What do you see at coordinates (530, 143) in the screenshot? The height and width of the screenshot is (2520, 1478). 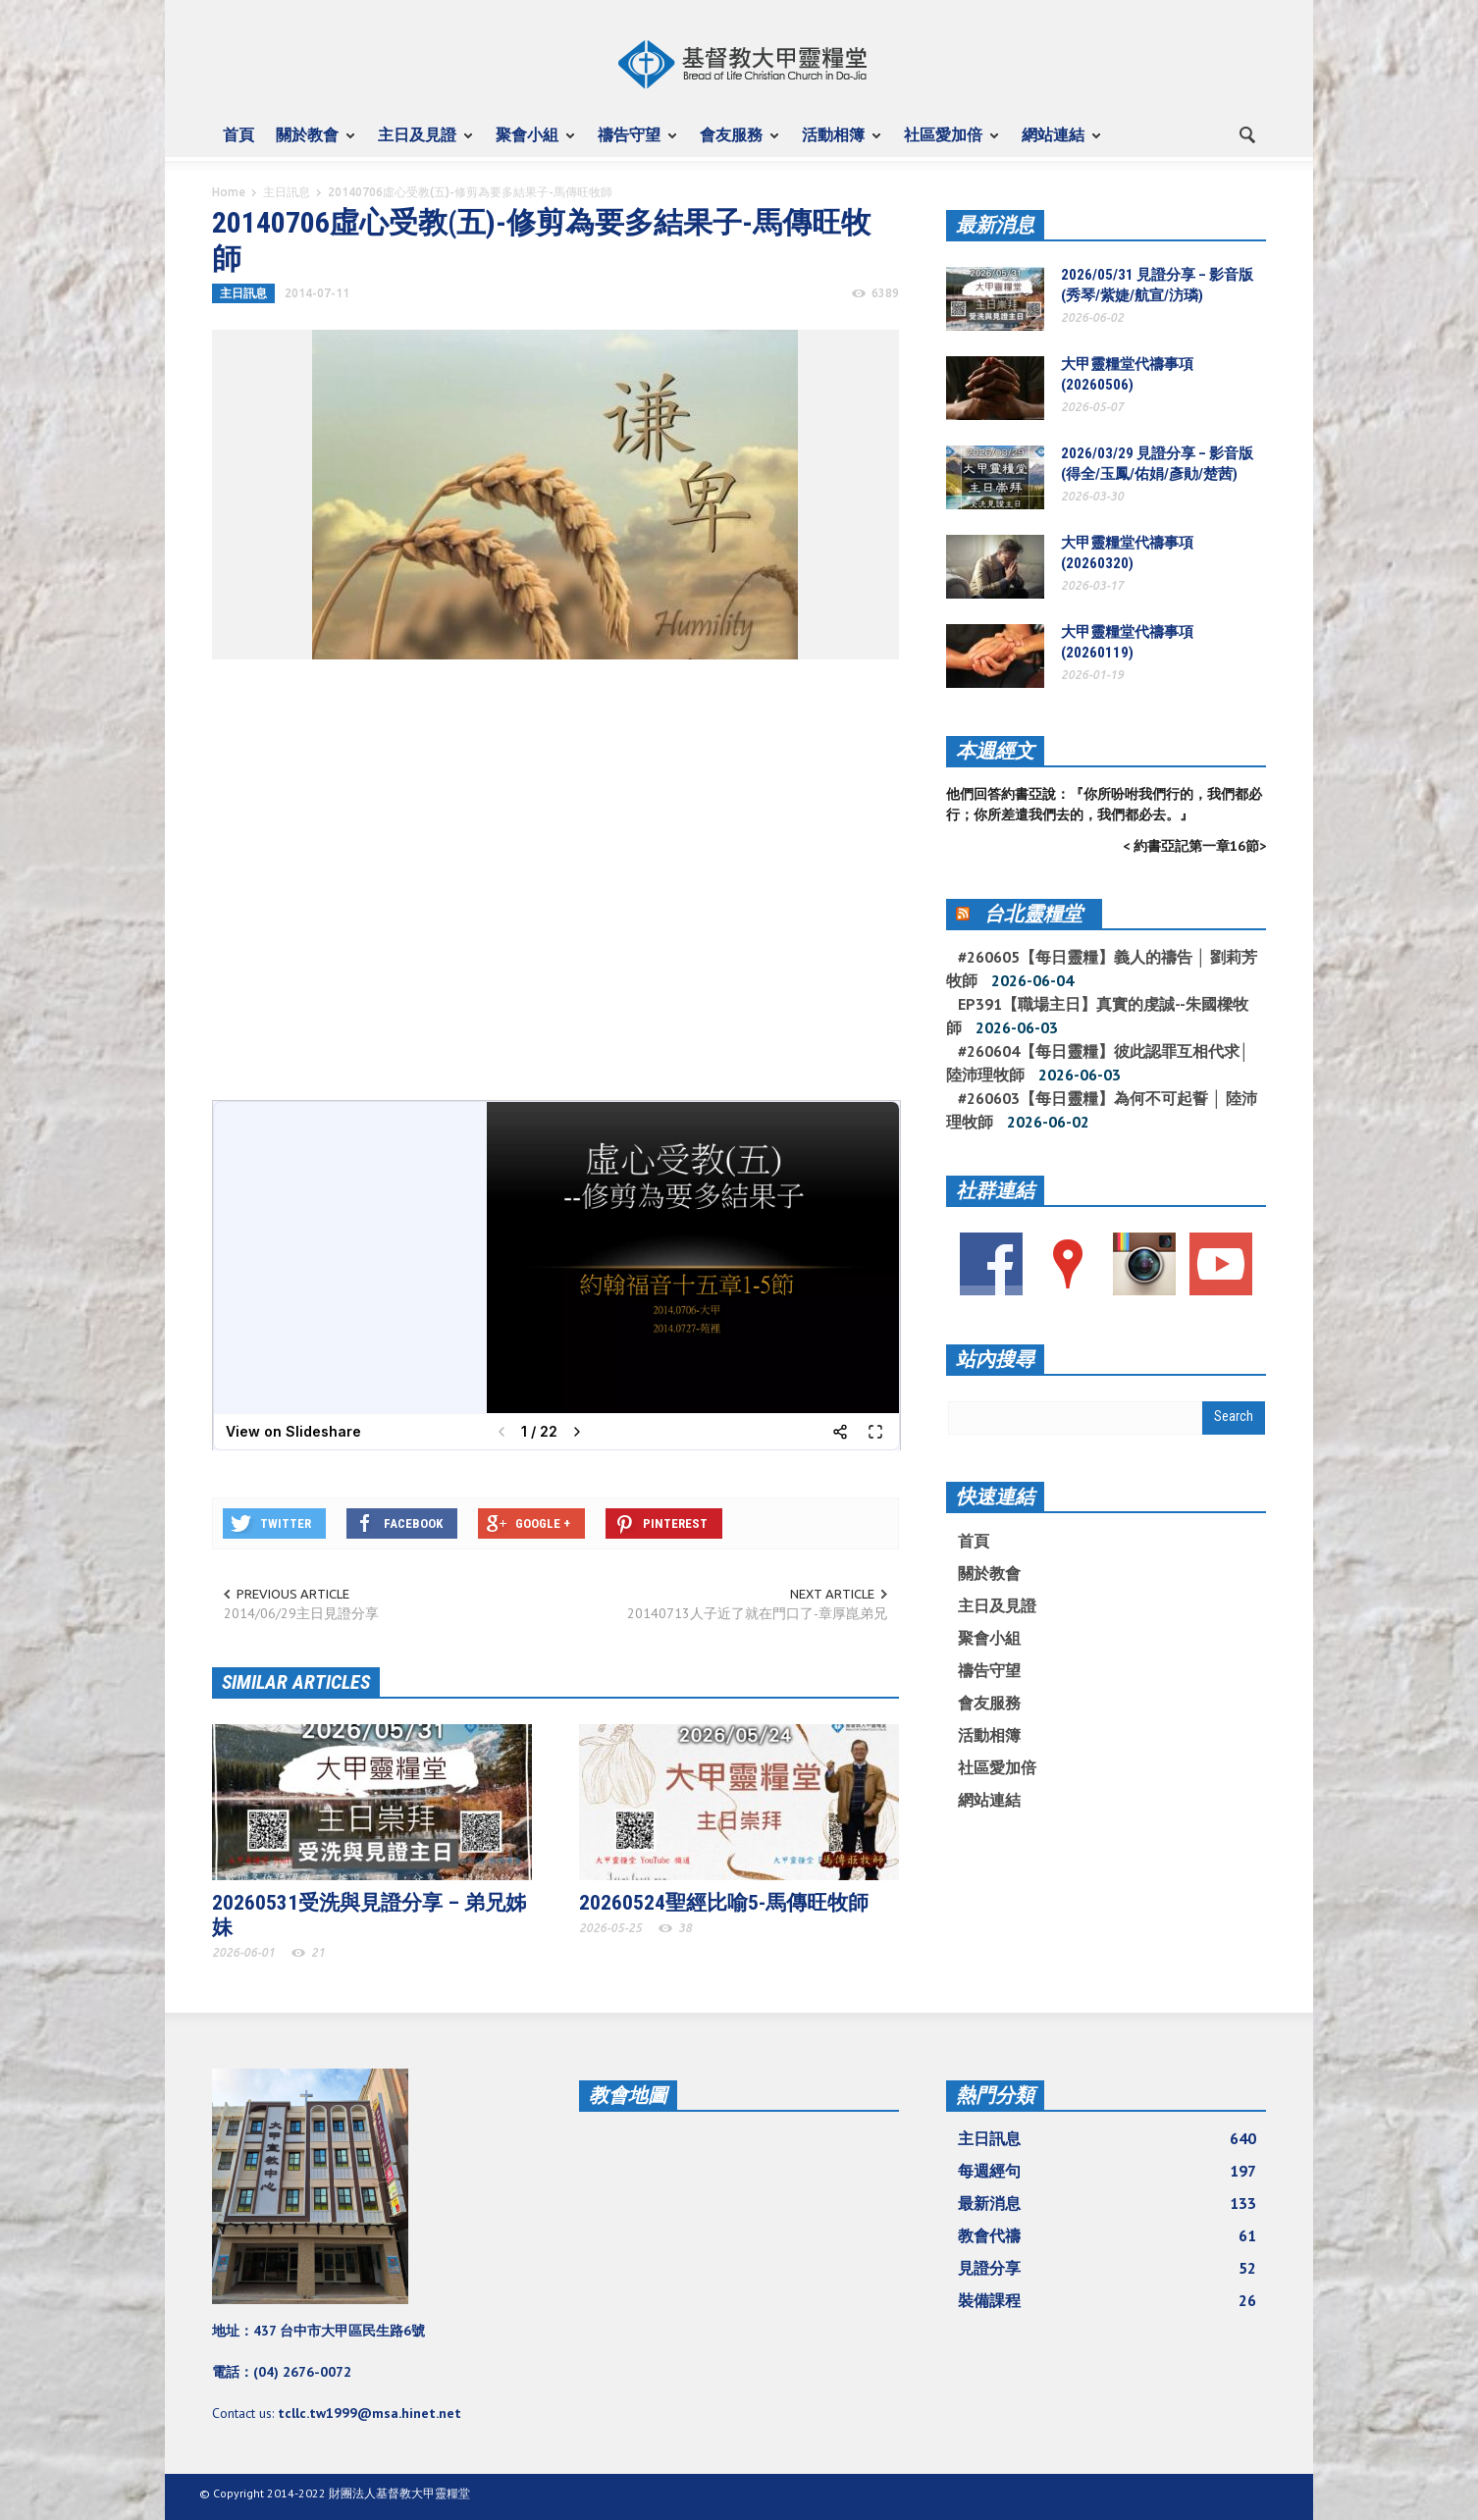 I see `聚會小組` at bounding box center [530, 143].